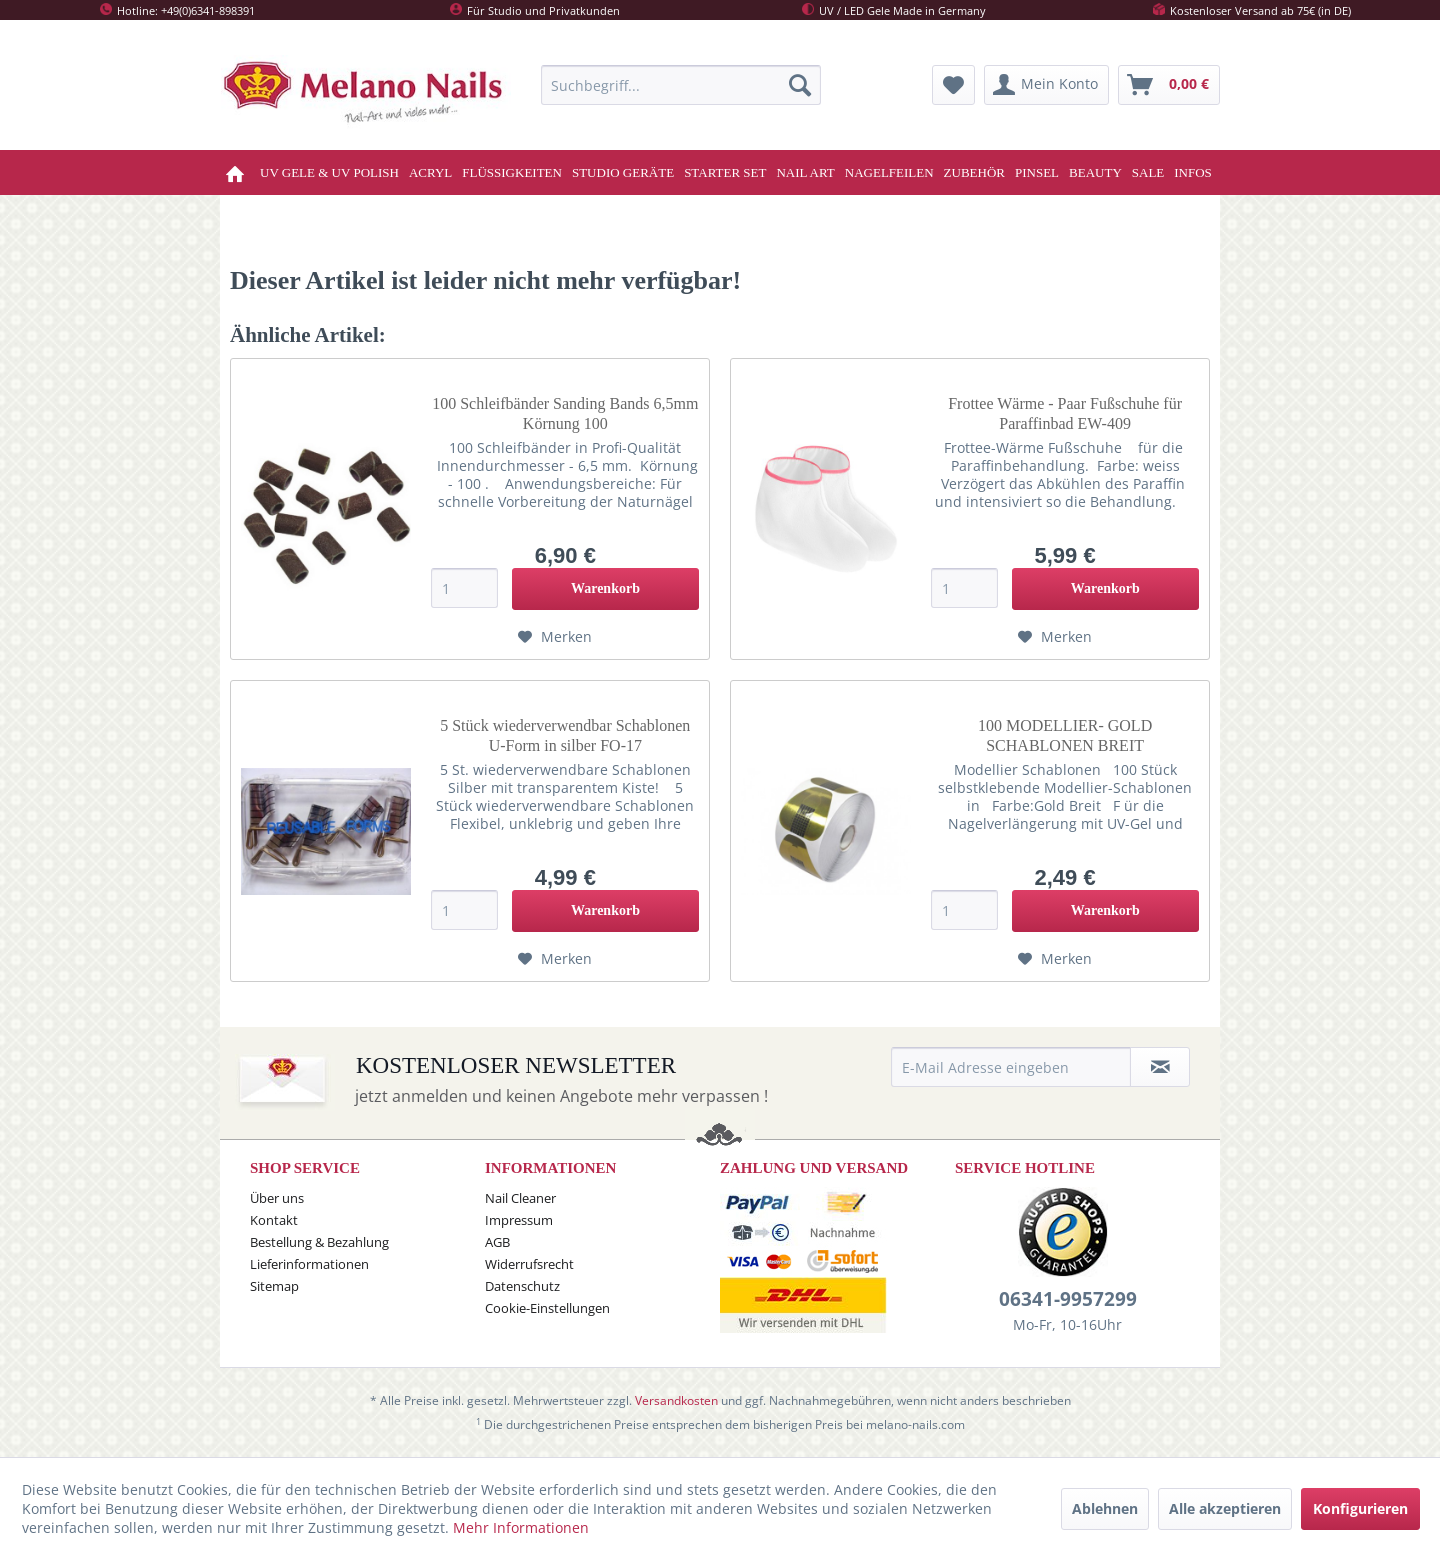  I want to click on 06341-9957299, so click(1068, 1299).